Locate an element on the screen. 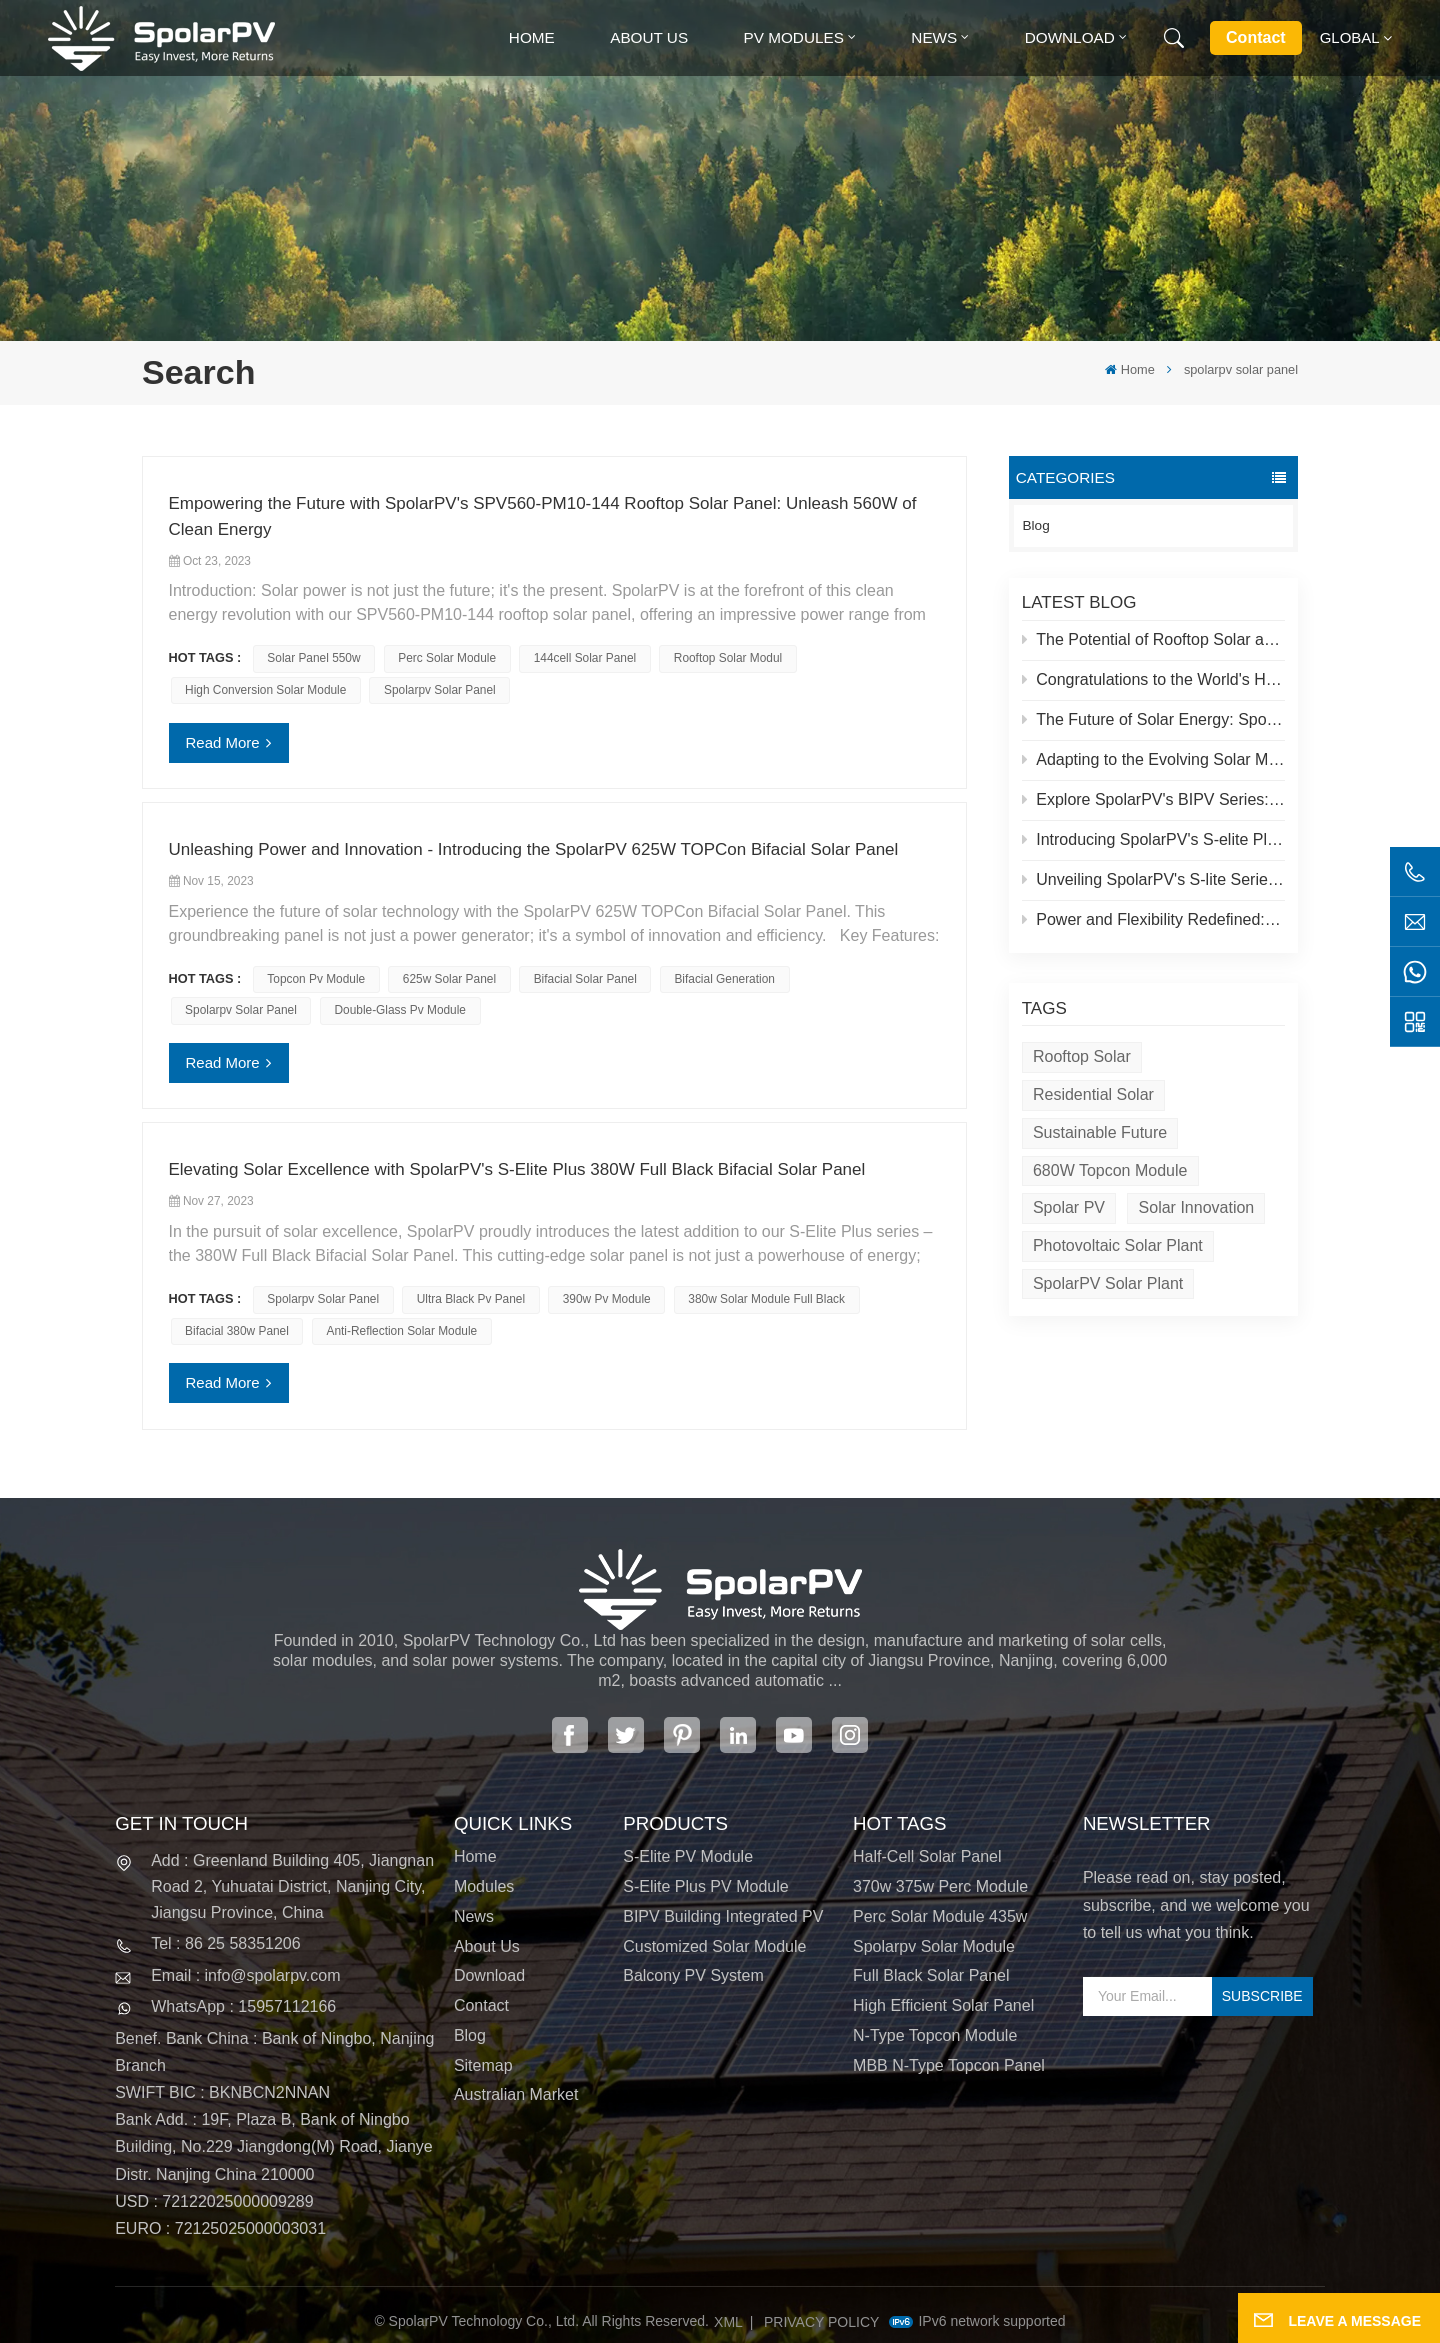 Image resolution: width=1440 pixels, height=2343 pixels. MBB N-type Topcon panel is located at coordinates (949, 2065).